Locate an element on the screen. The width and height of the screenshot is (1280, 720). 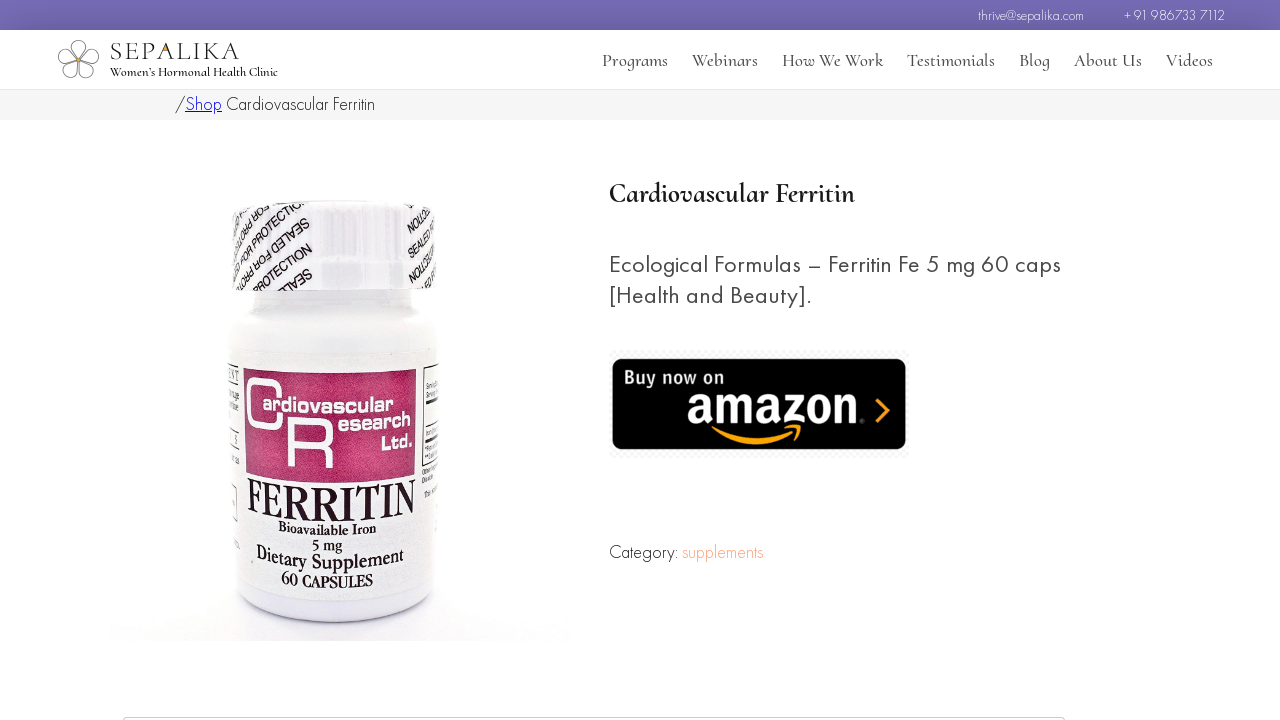
Videos is located at coordinates (1189, 60).